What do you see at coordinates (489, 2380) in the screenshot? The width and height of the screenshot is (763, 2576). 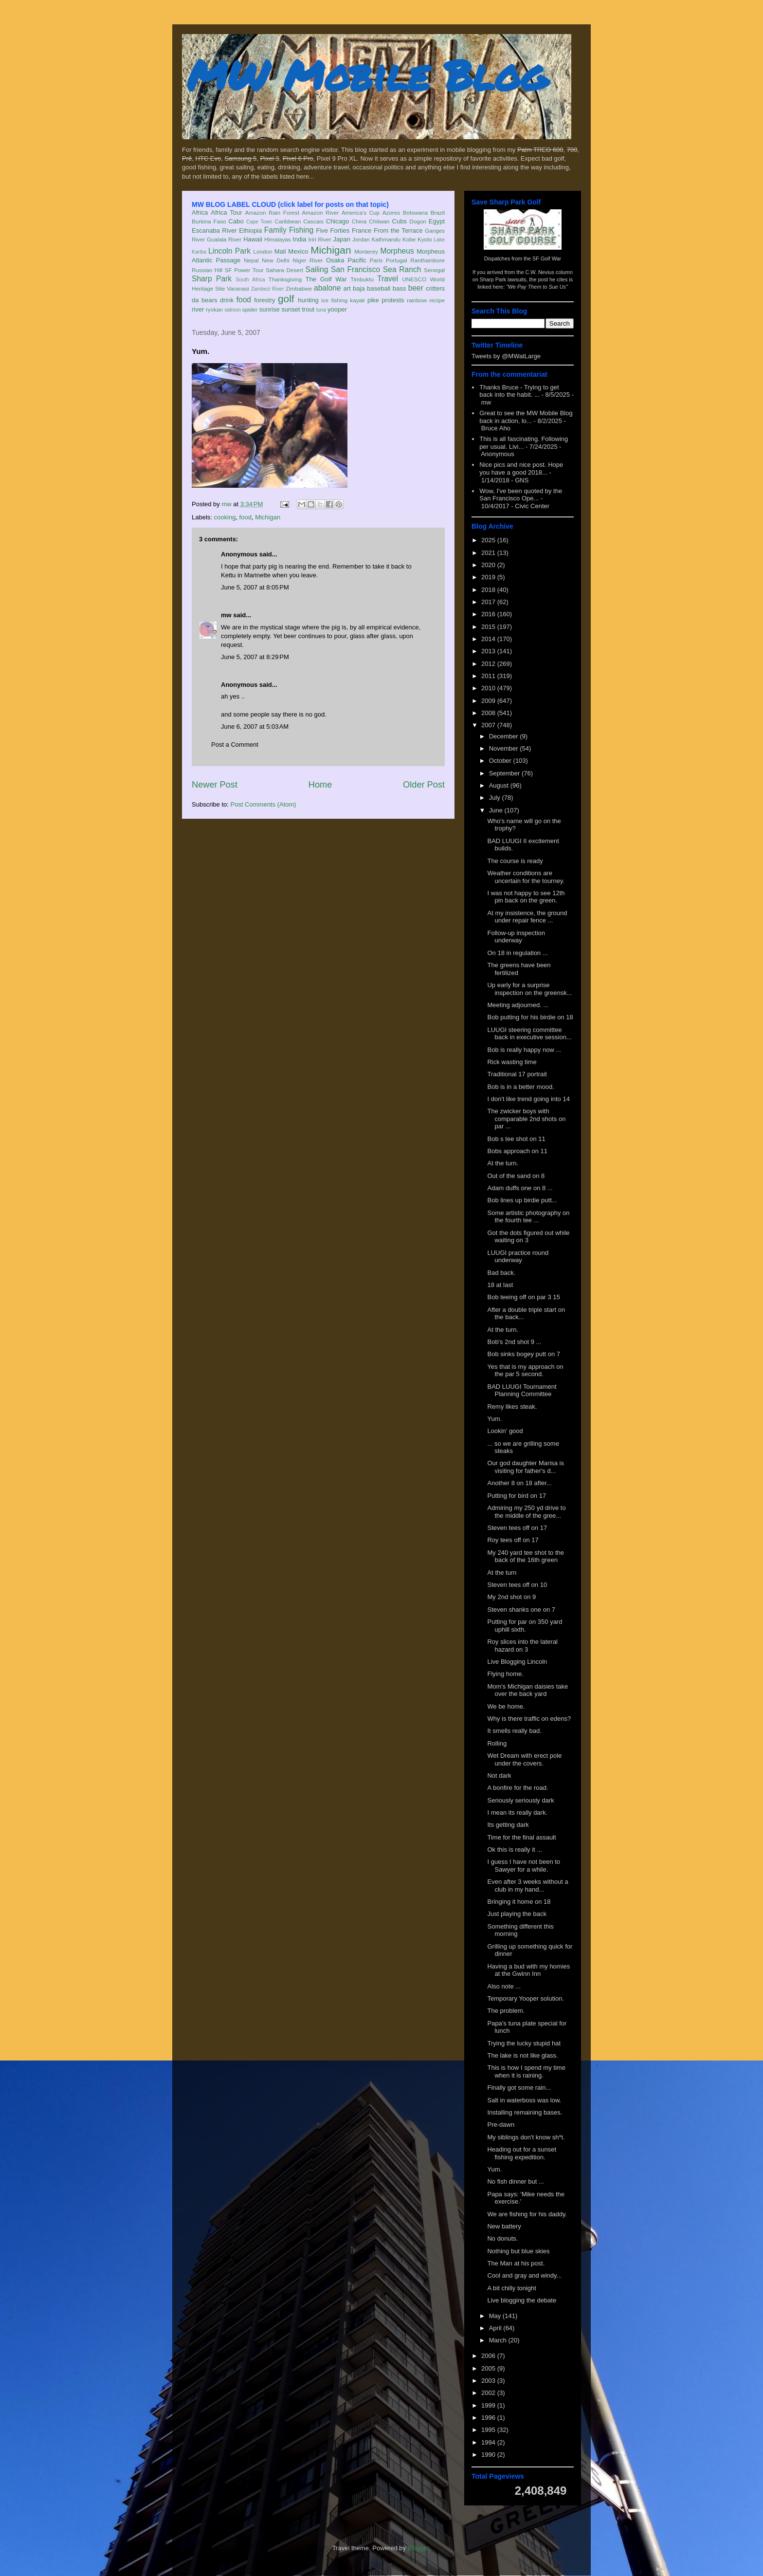 I see `2003` at bounding box center [489, 2380].